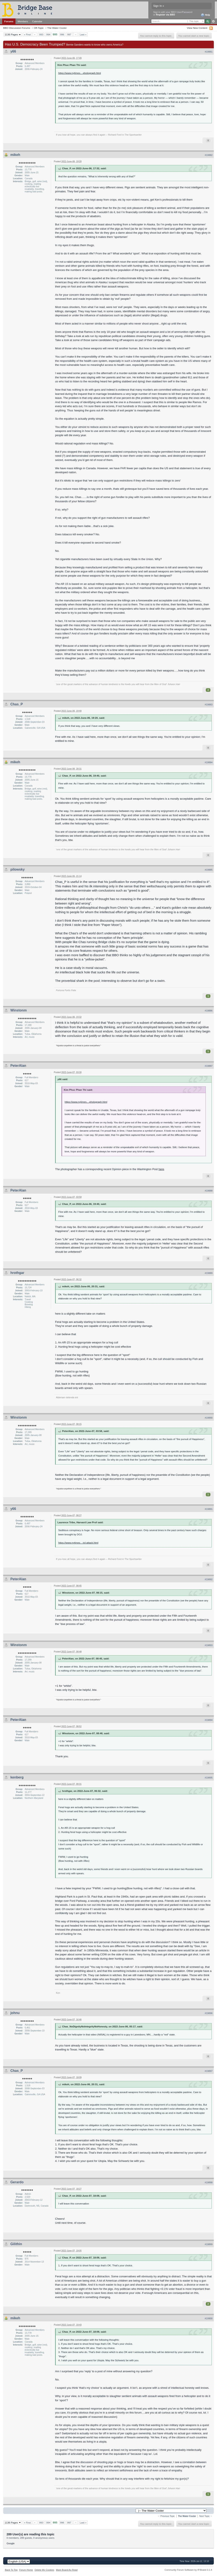 The image size is (217, 2576). Describe the element at coordinates (27, 34) in the screenshot. I see `« First` at that location.